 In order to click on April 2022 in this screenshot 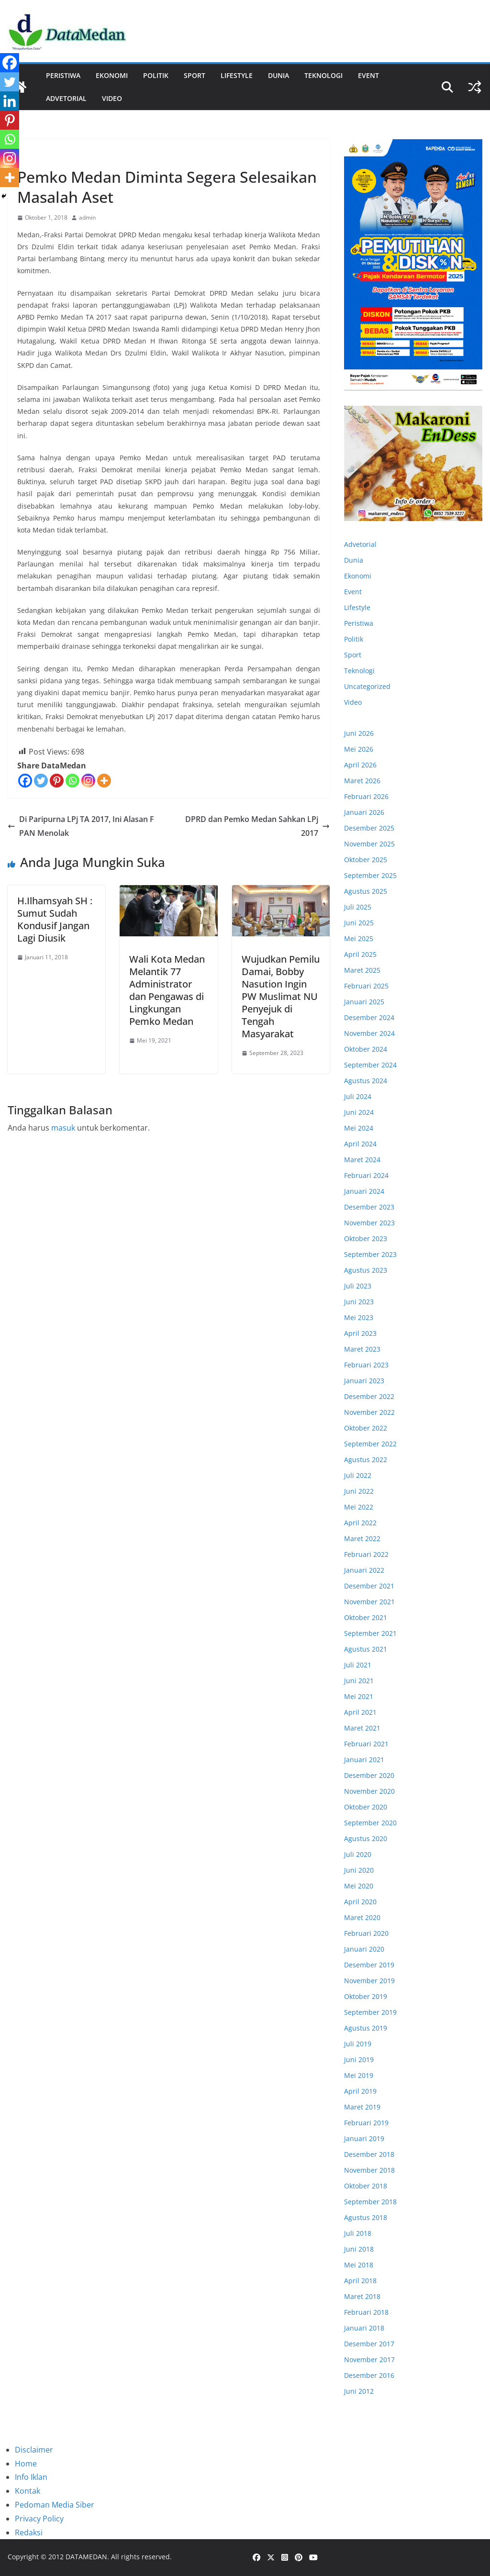, I will do `click(360, 1522)`.